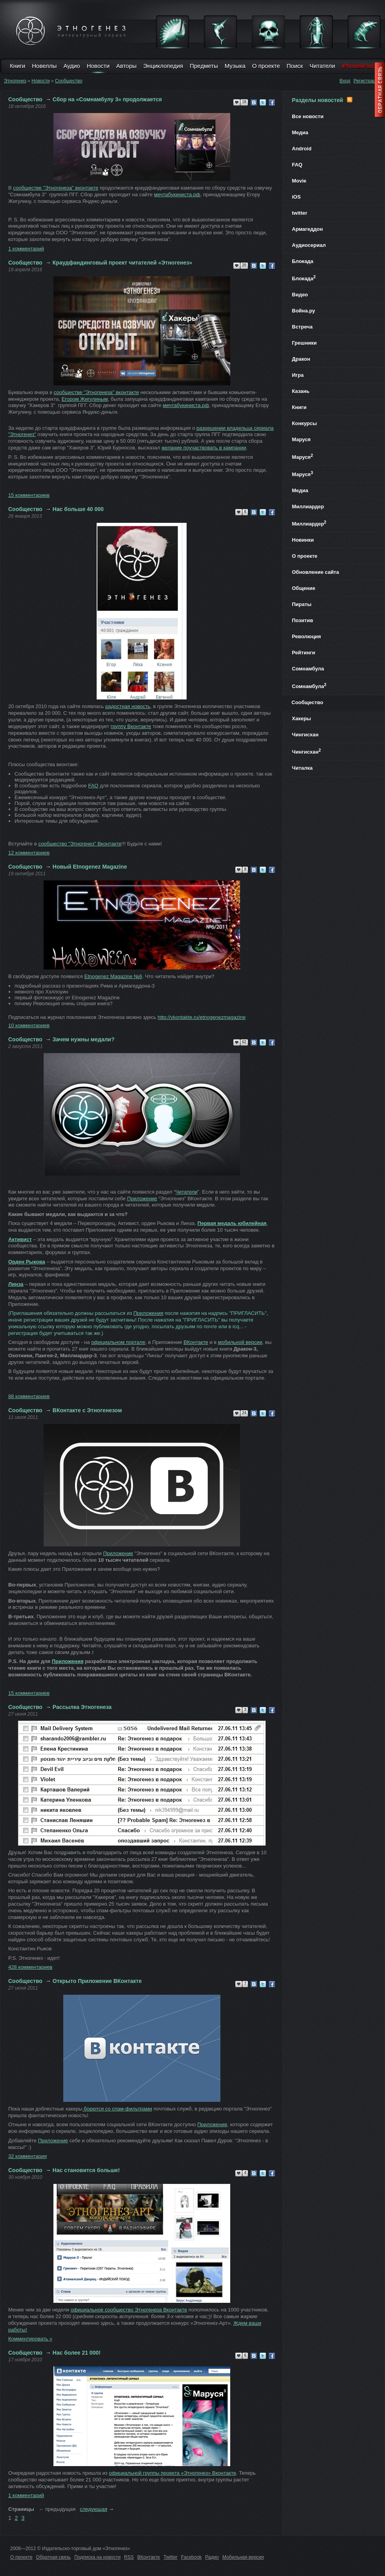  I want to click on Все новости, so click(307, 116).